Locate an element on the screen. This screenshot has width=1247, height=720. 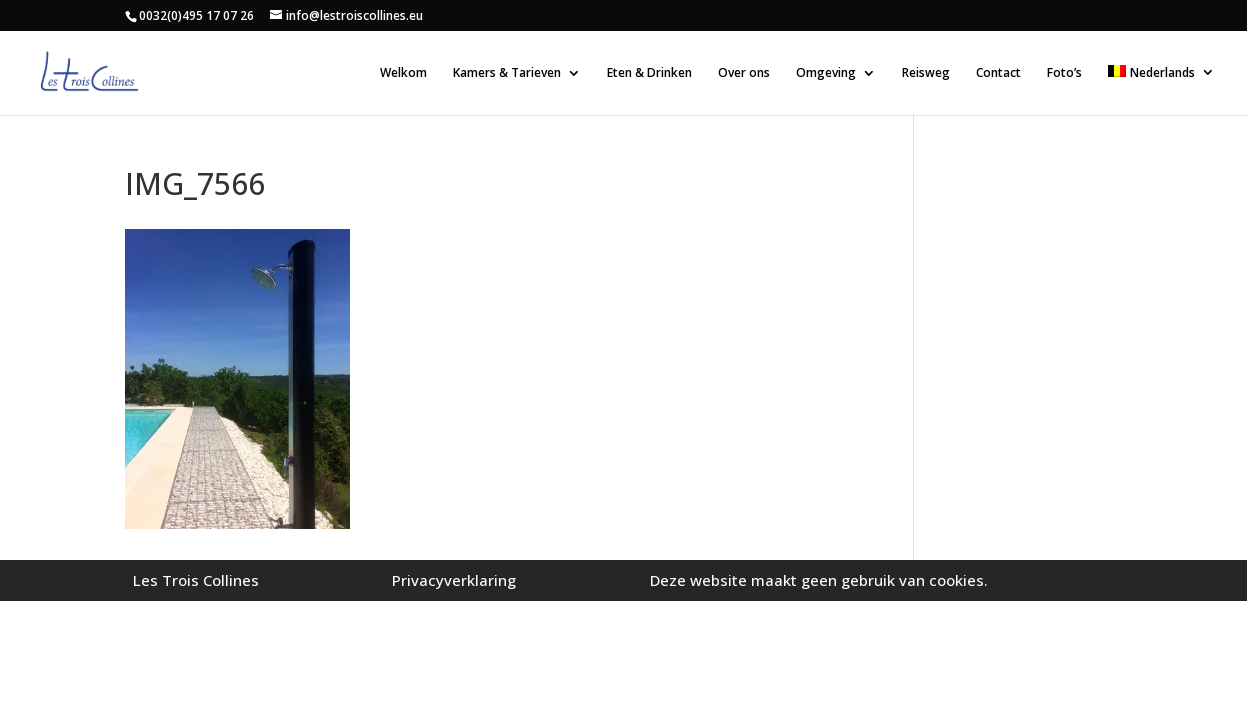
Kamers & Tarieven is located at coordinates (507, 73).